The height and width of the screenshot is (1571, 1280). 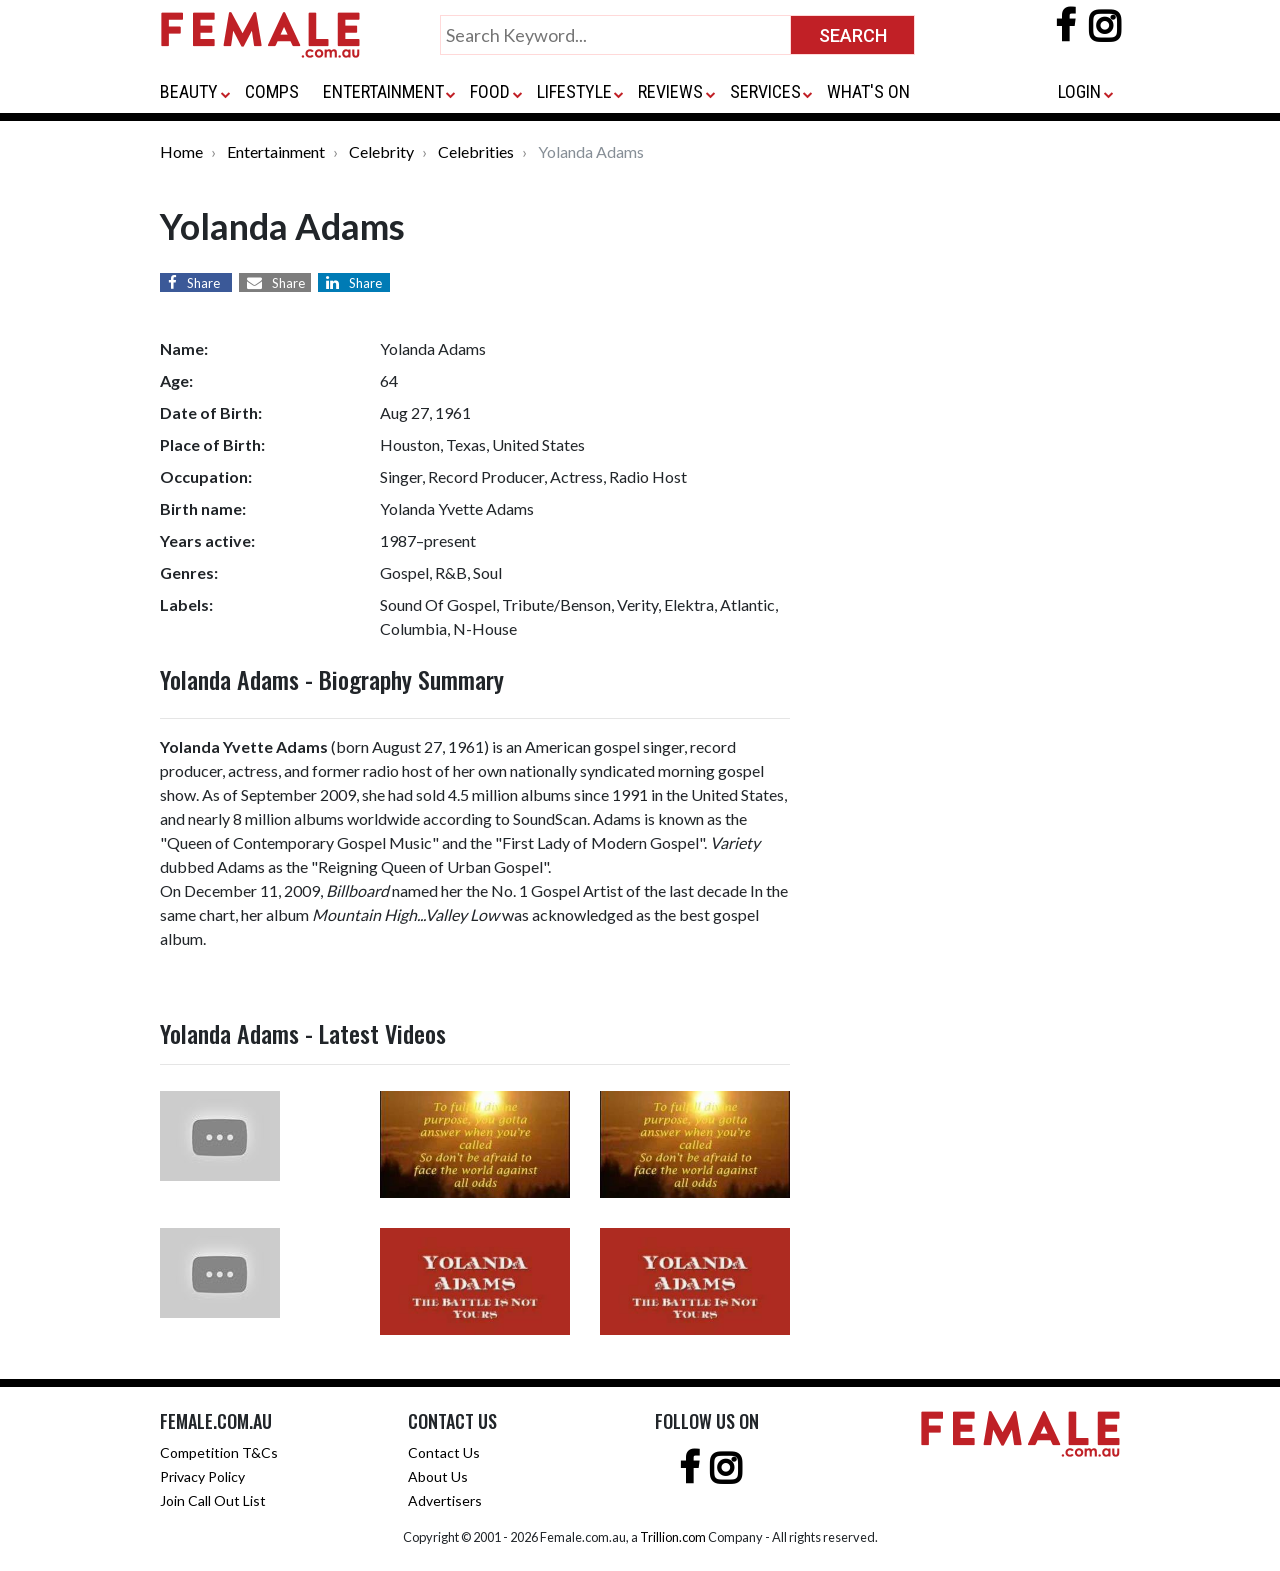 I want to click on LIFESTYLE, so click(x=574, y=91).